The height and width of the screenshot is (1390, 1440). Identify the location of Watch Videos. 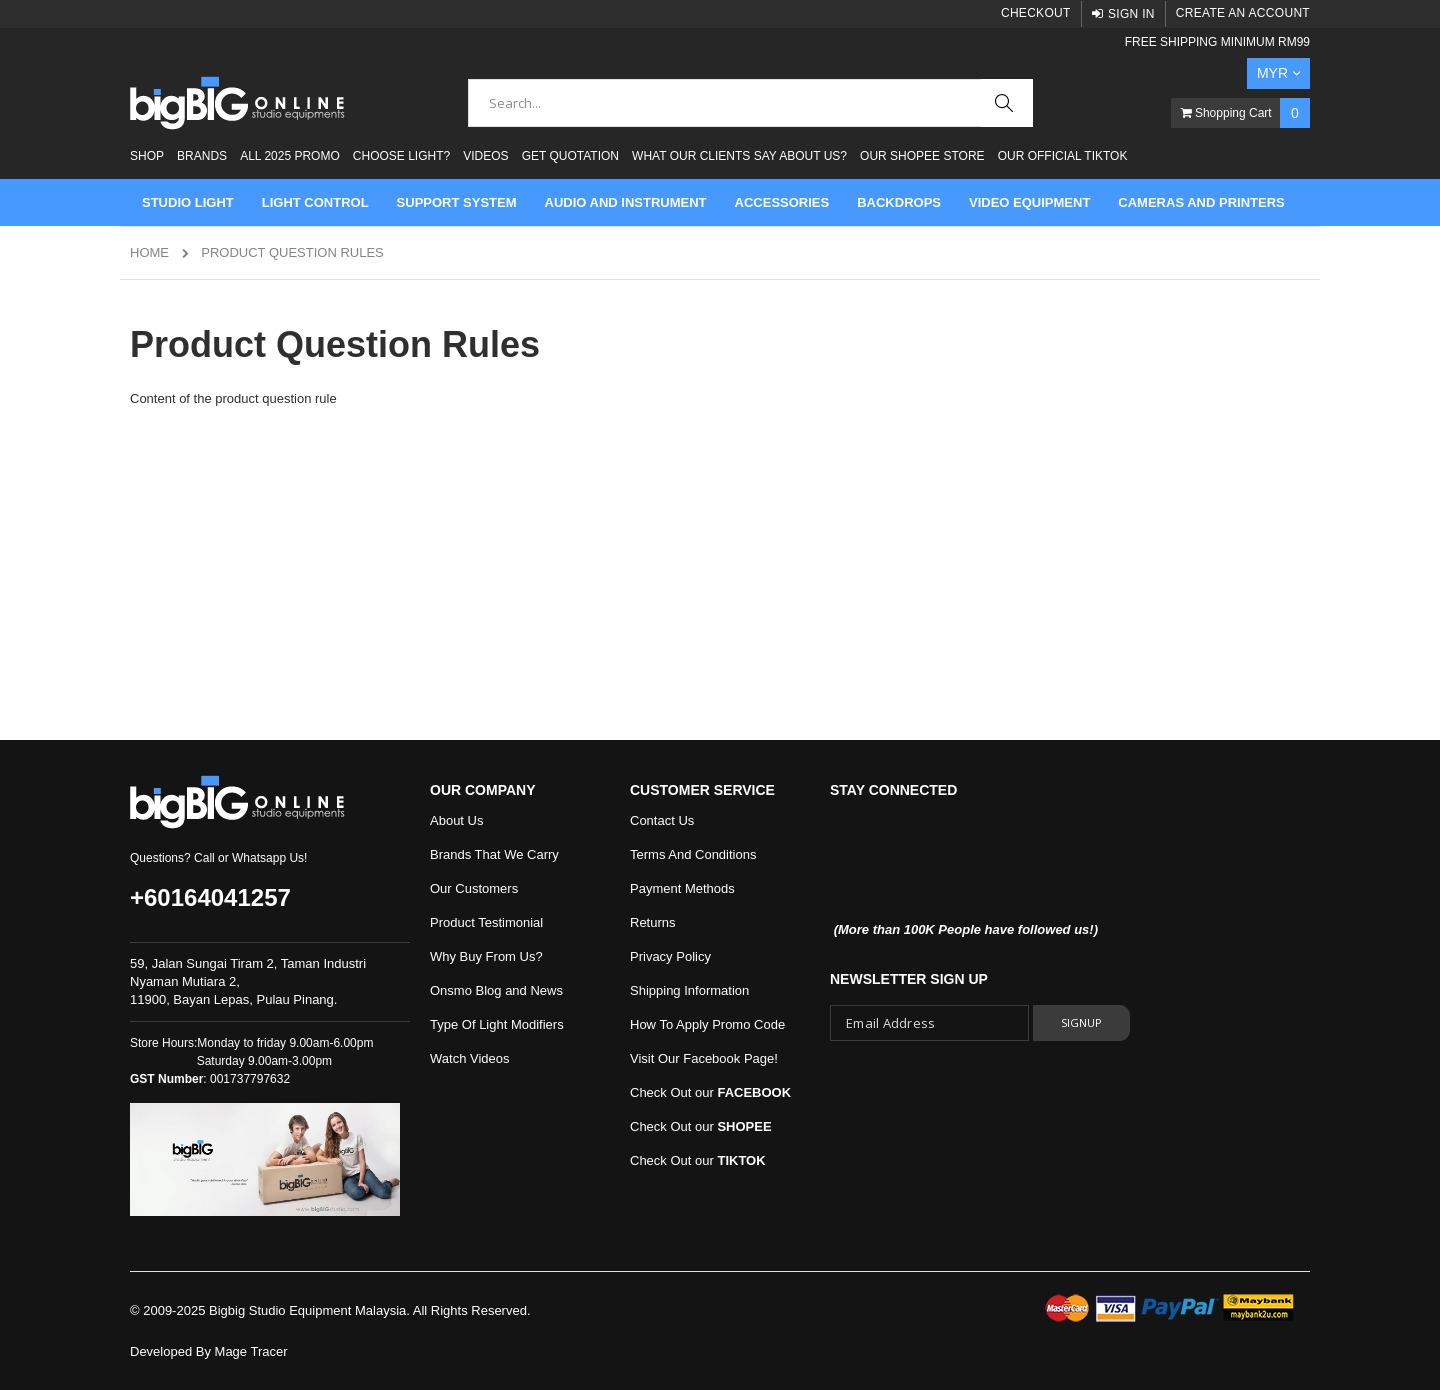
(470, 1058).